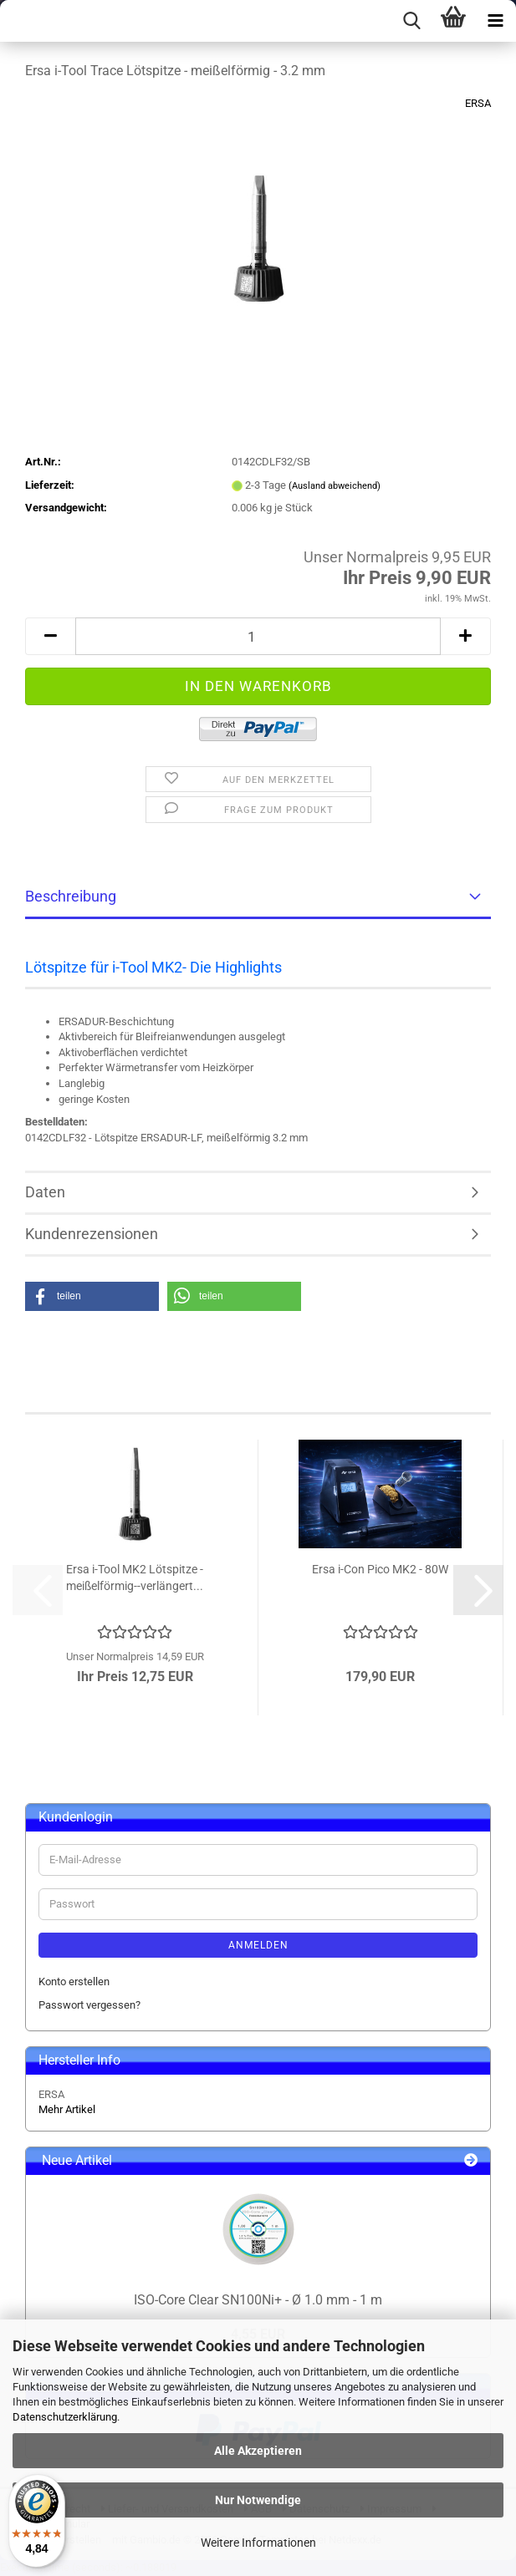  What do you see at coordinates (50, 636) in the screenshot?
I see `[button]` at bounding box center [50, 636].